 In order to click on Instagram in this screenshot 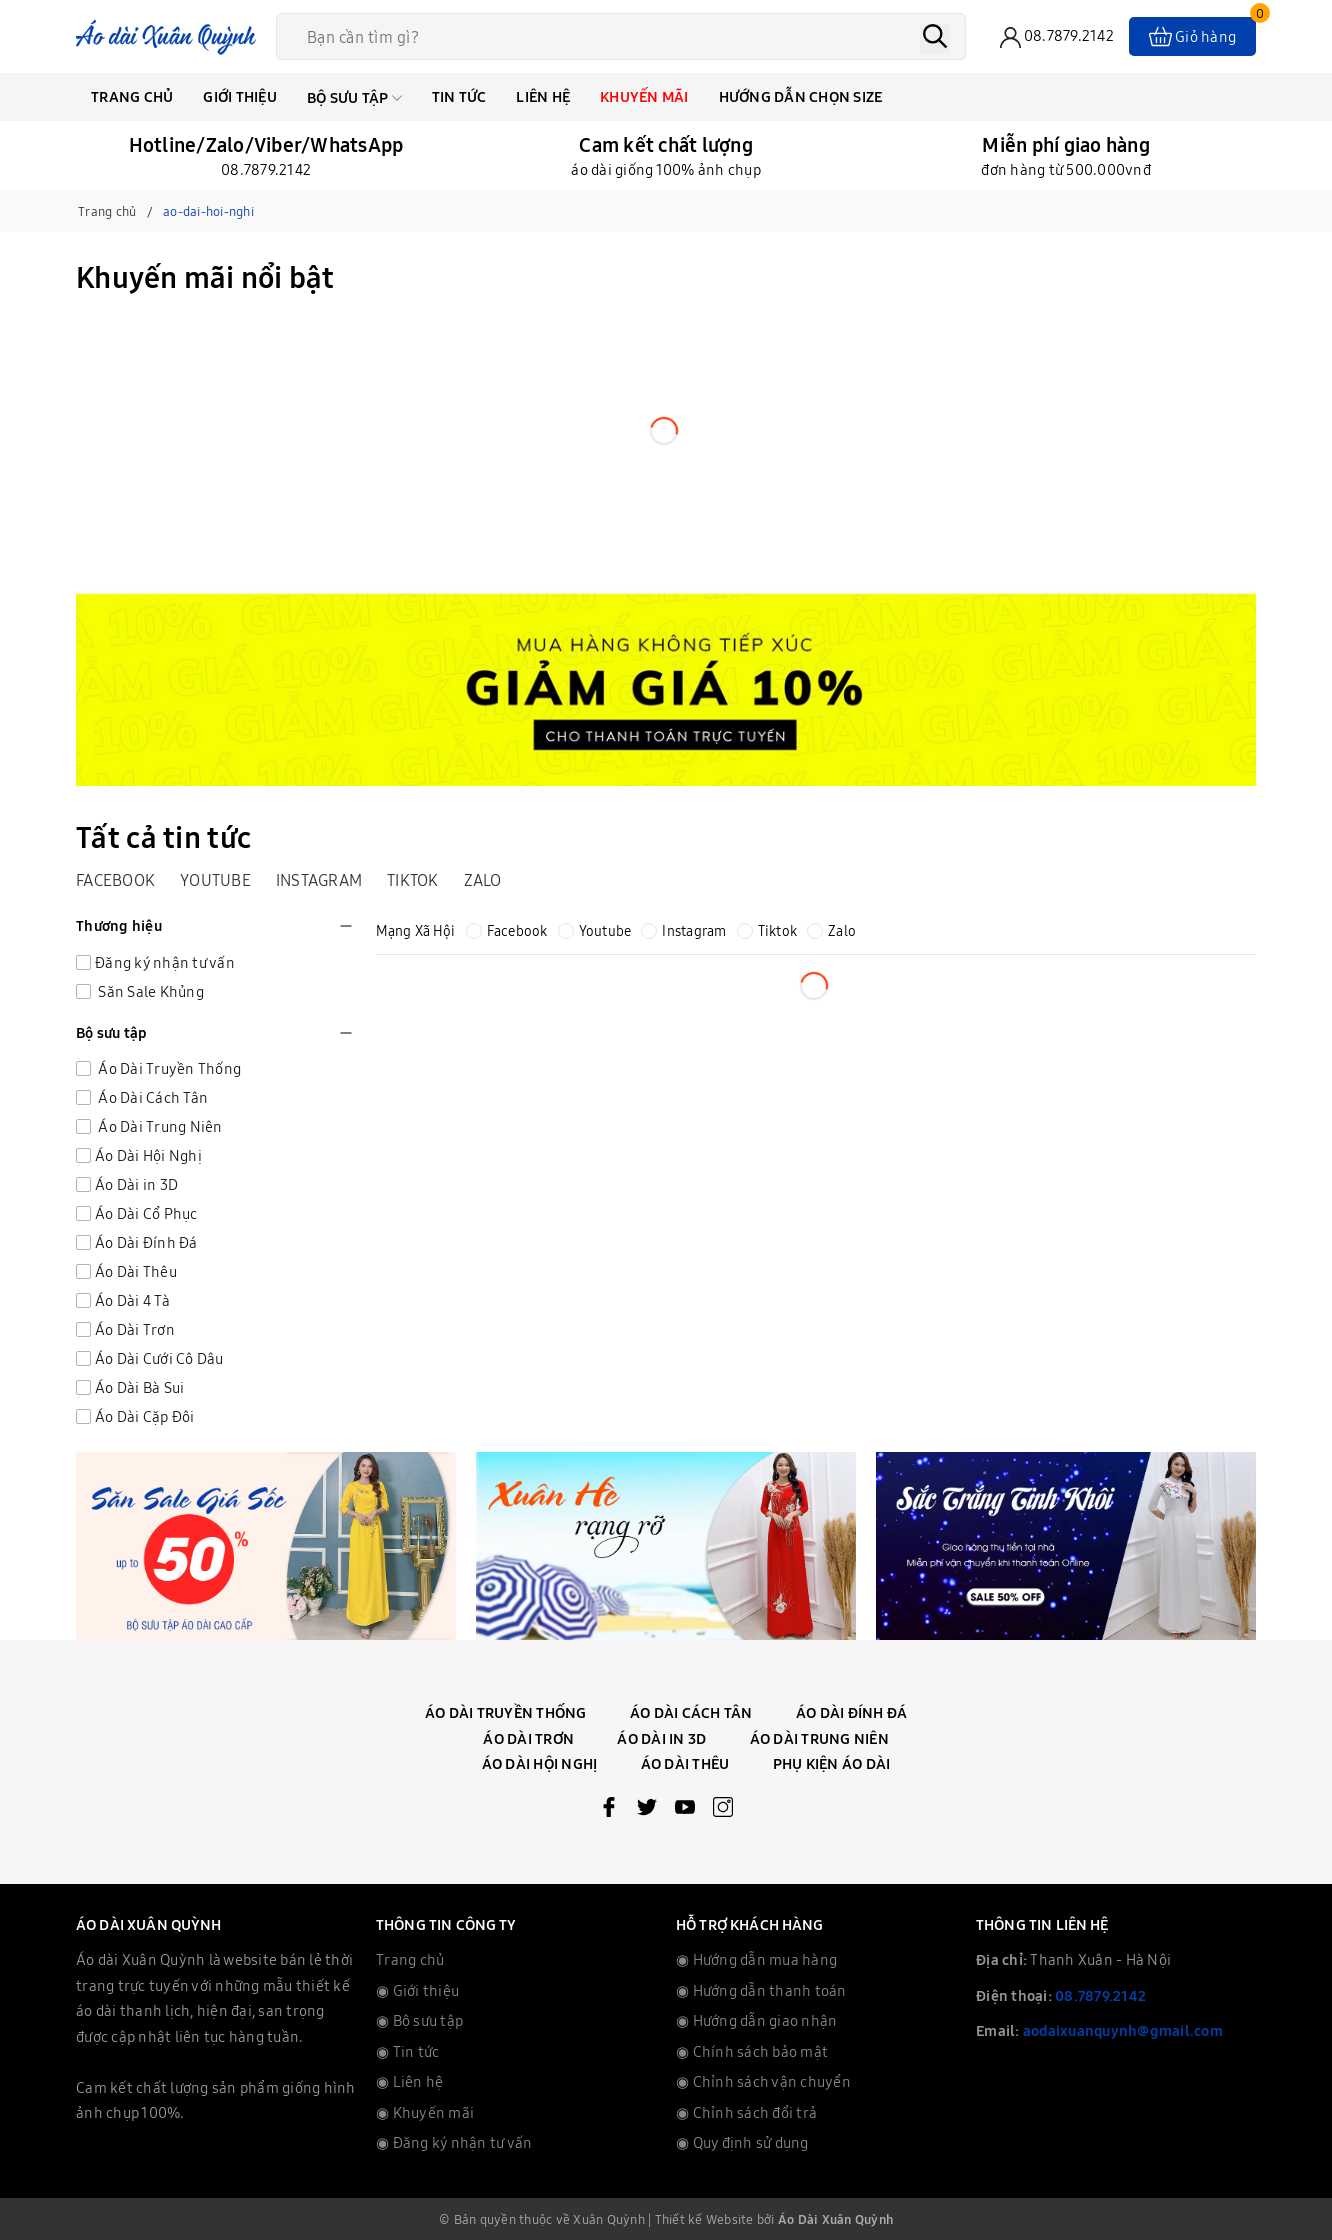, I will do `click(319, 880)`.